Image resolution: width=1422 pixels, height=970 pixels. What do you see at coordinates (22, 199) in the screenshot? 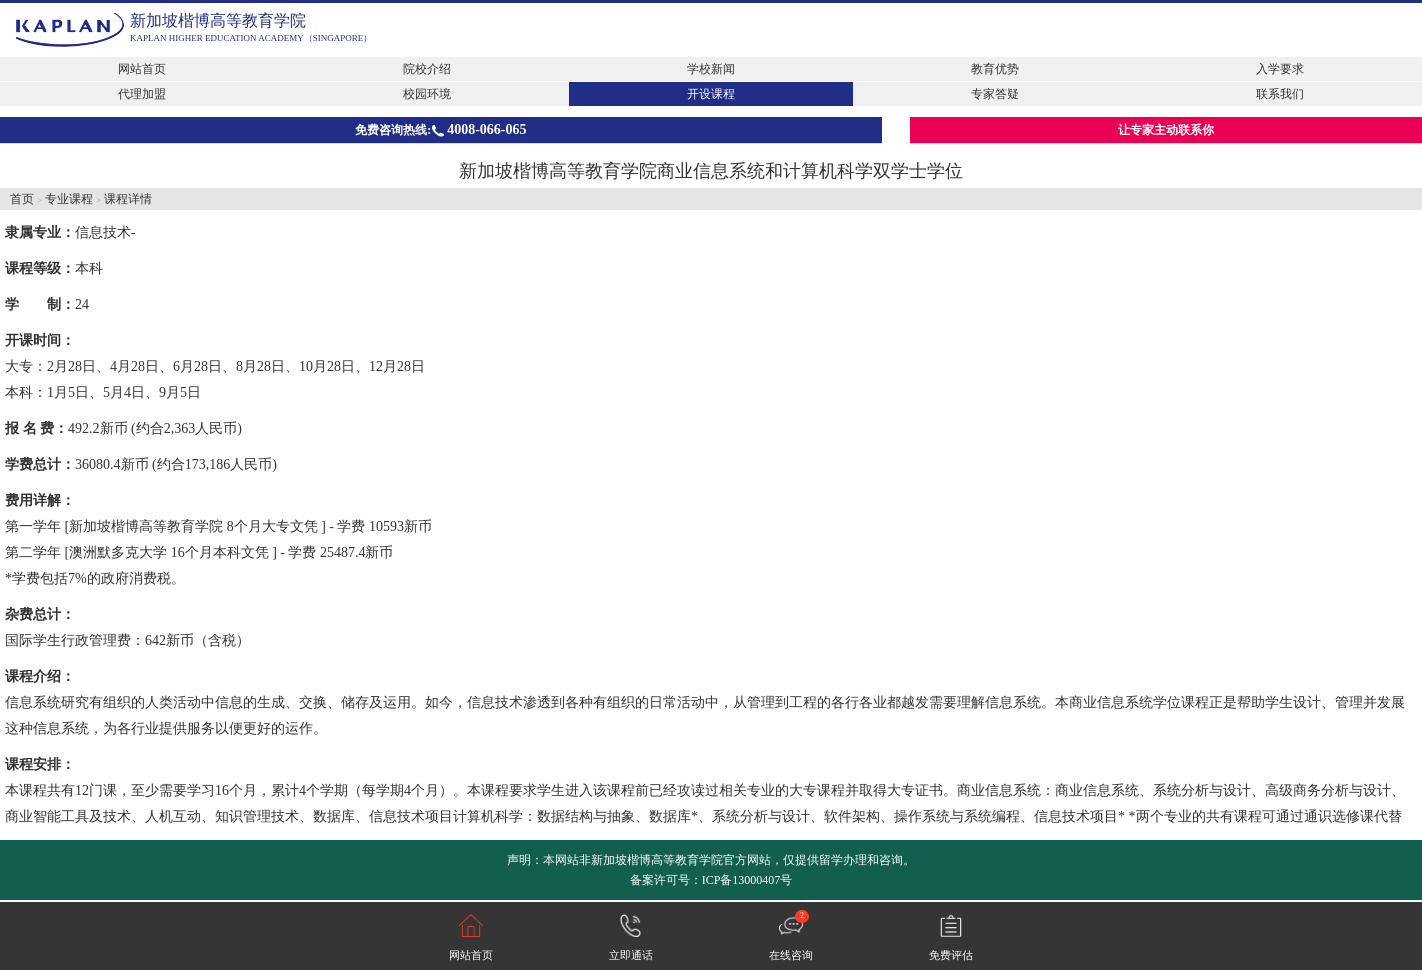
I see `首页` at bounding box center [22, 199].